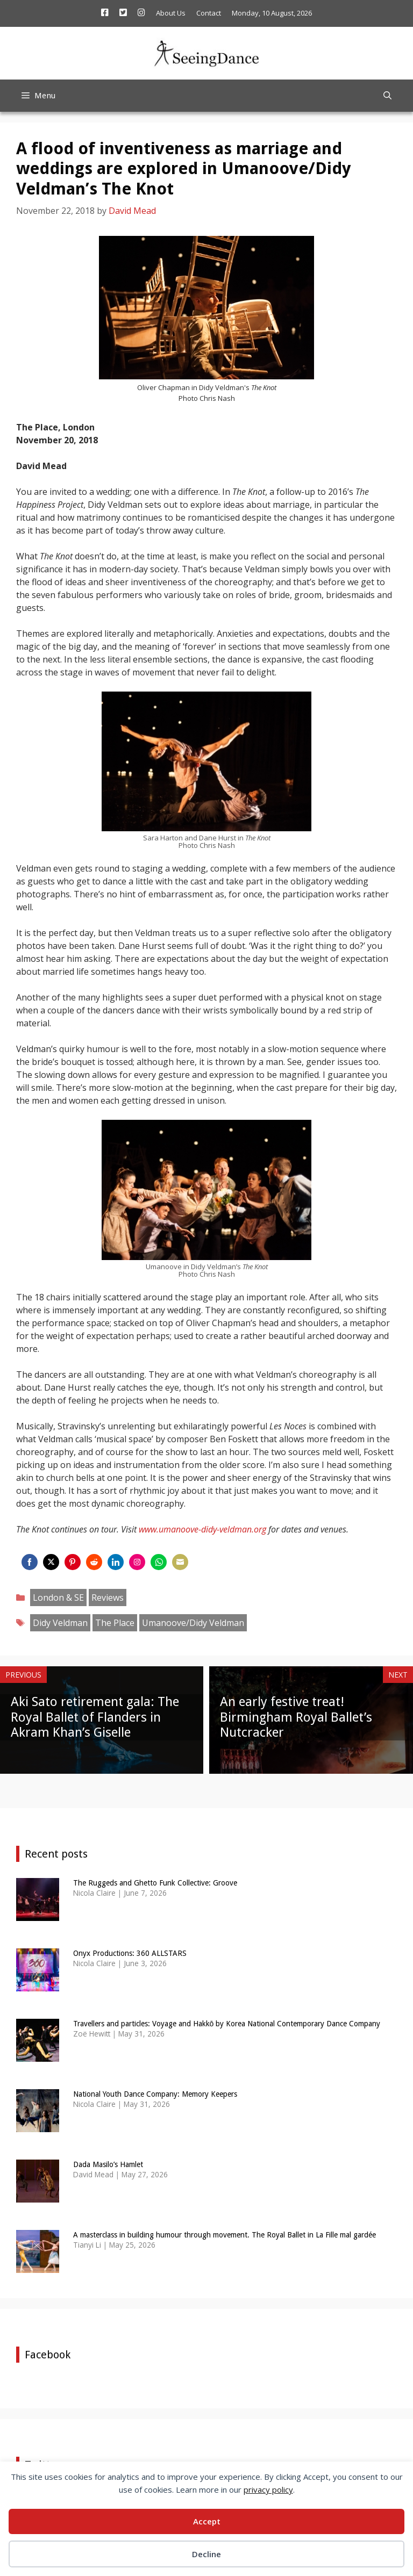 The image size is (413, 2576). What do you see at coordinates (155, 2094) in the screenshot?
I see `National Youth Dance Company: Memory Keepers` at bounding box center [155, 2094].